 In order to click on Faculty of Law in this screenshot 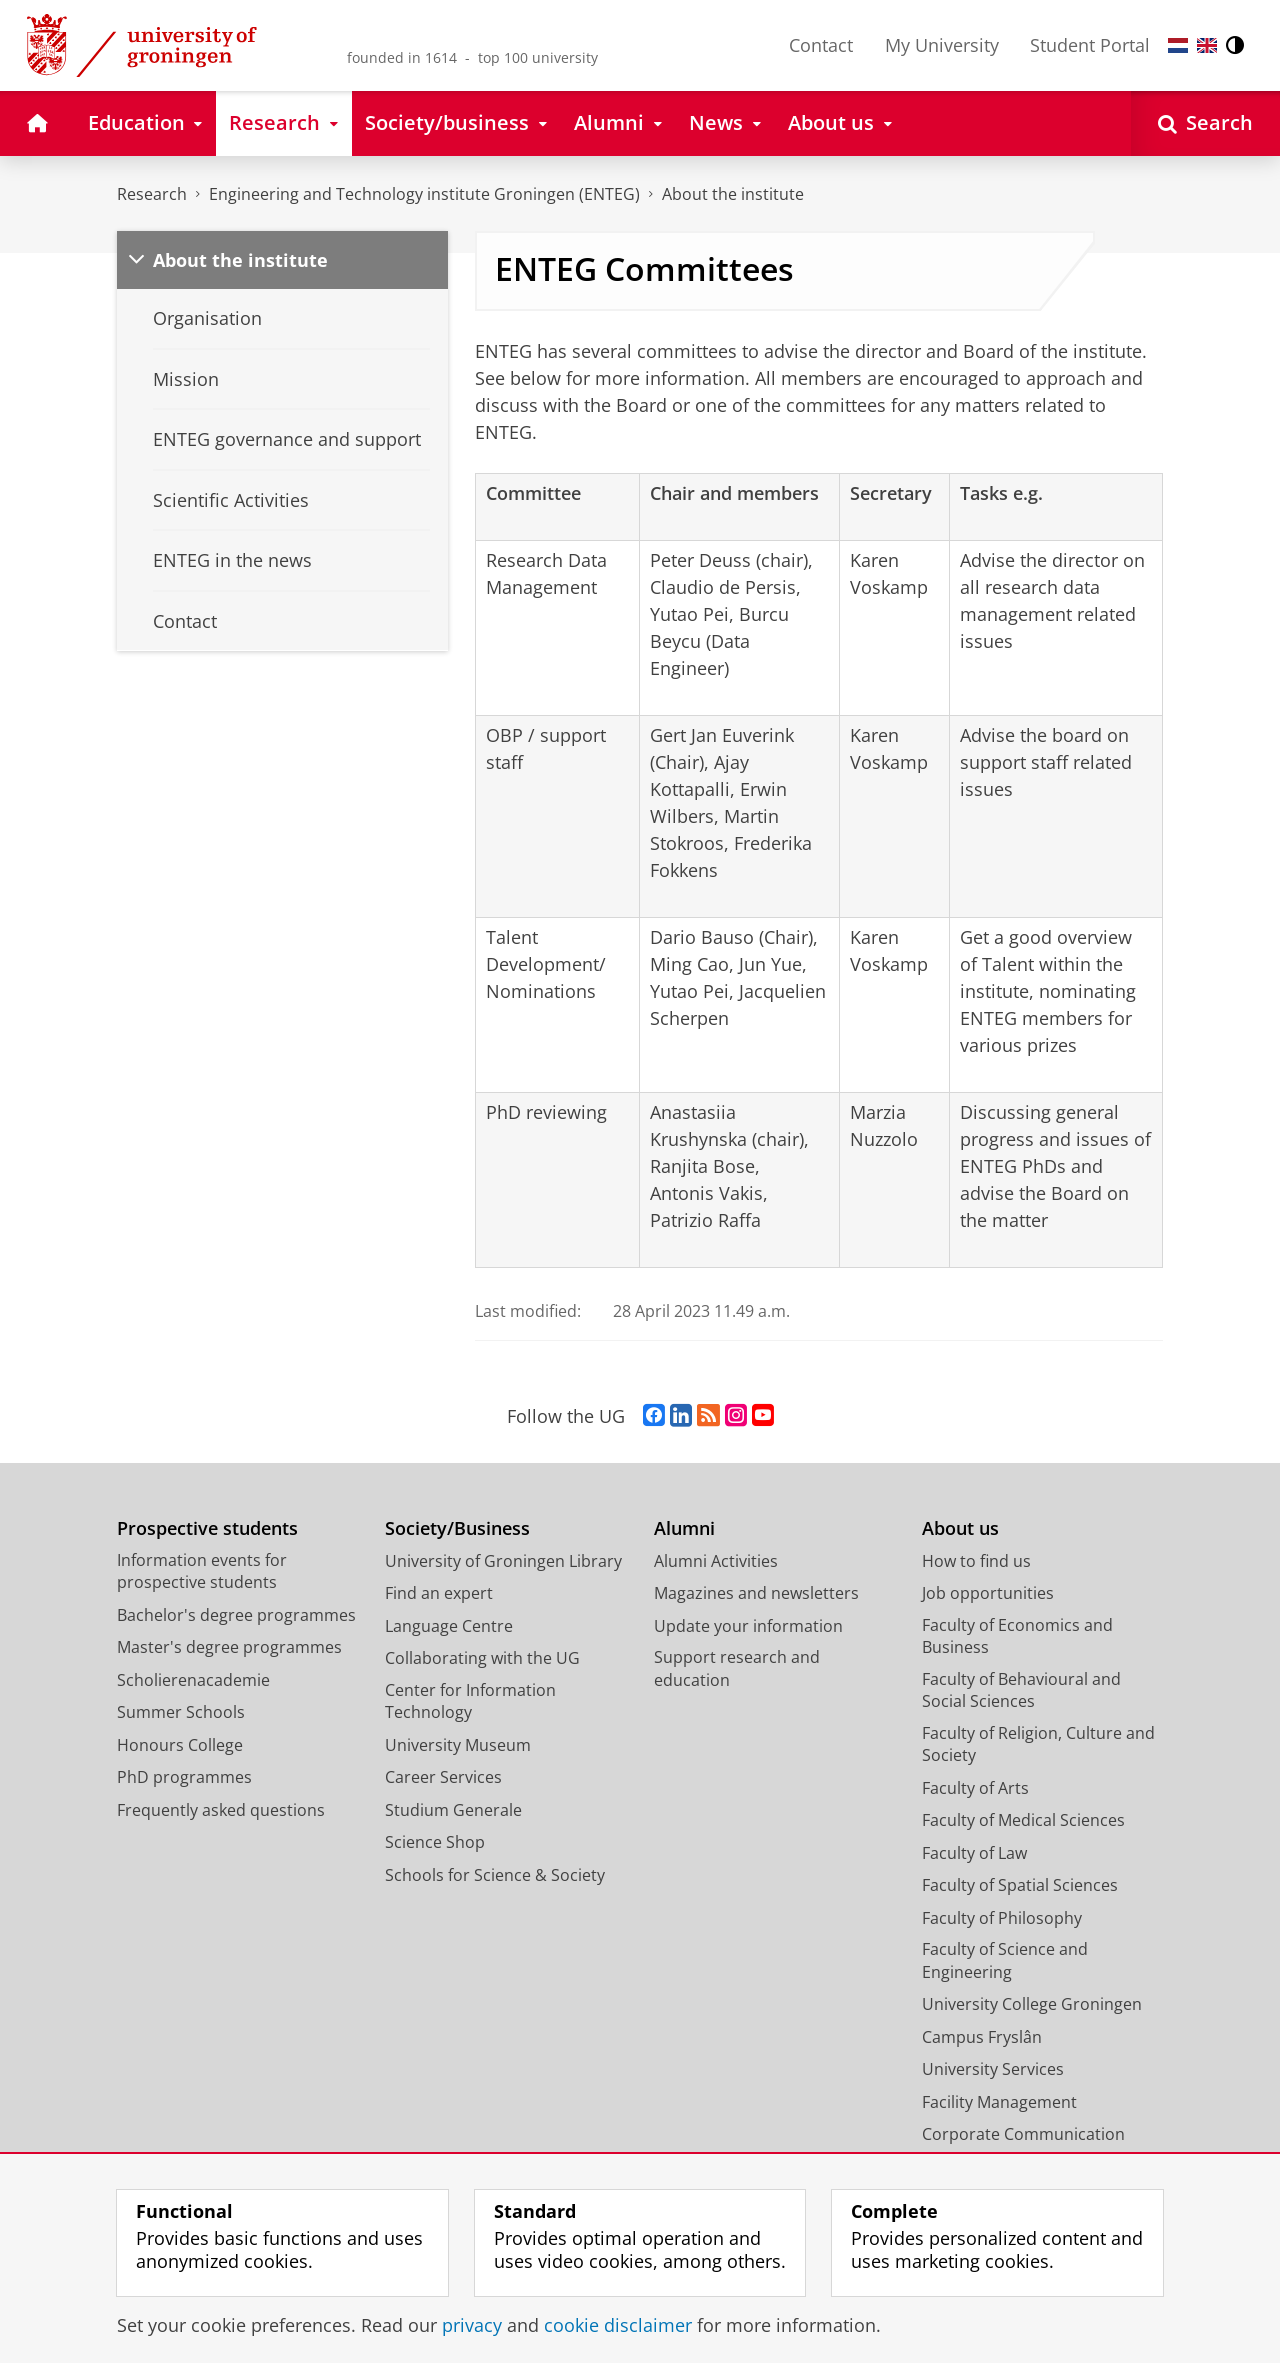, I will do `click(974, 1853)`.